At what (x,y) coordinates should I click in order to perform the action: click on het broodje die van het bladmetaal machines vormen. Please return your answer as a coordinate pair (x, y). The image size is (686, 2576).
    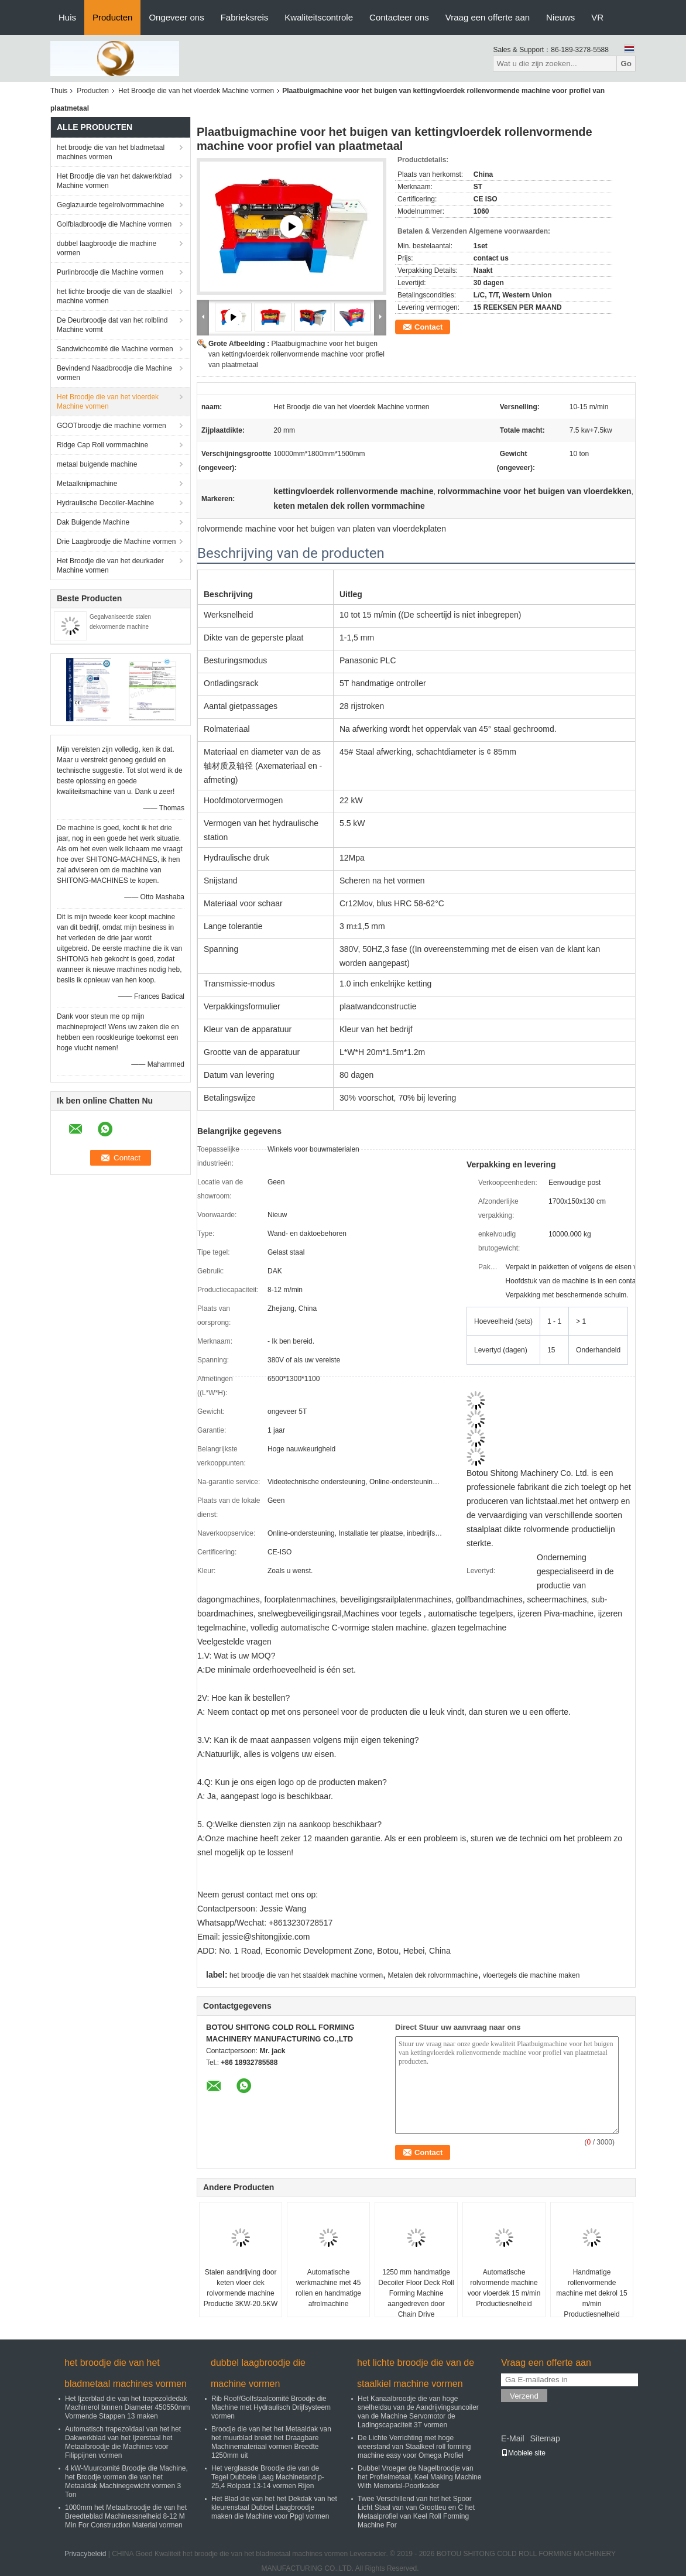
    Looking at the image, I should click on (110, 152).